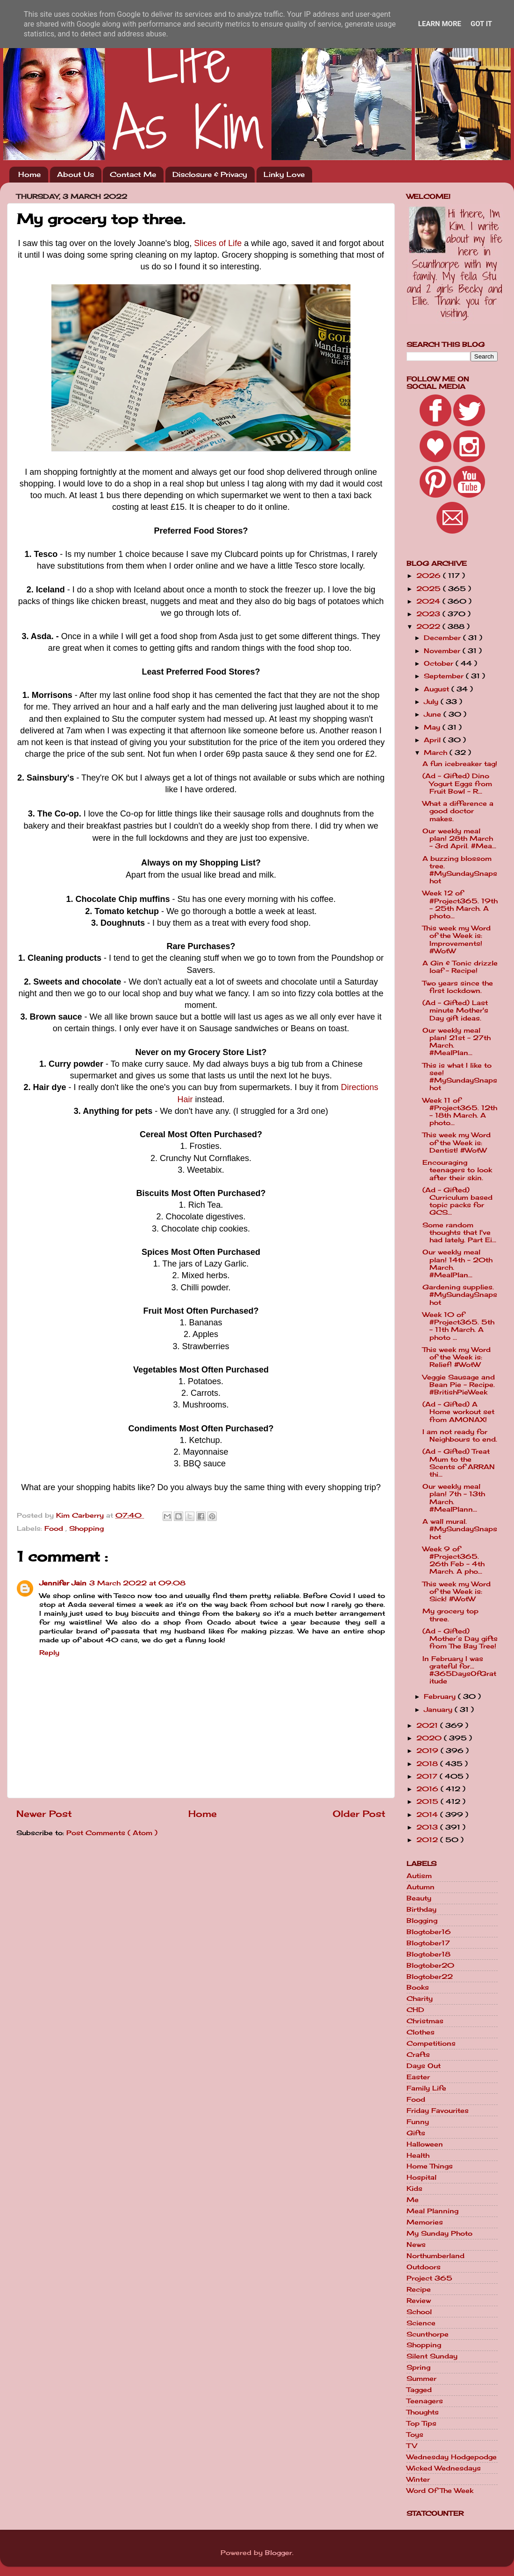  I want to click on (Ad - Gifted) Treat Mum to the Scents of ARRAN thi..., so click(458, 1463).